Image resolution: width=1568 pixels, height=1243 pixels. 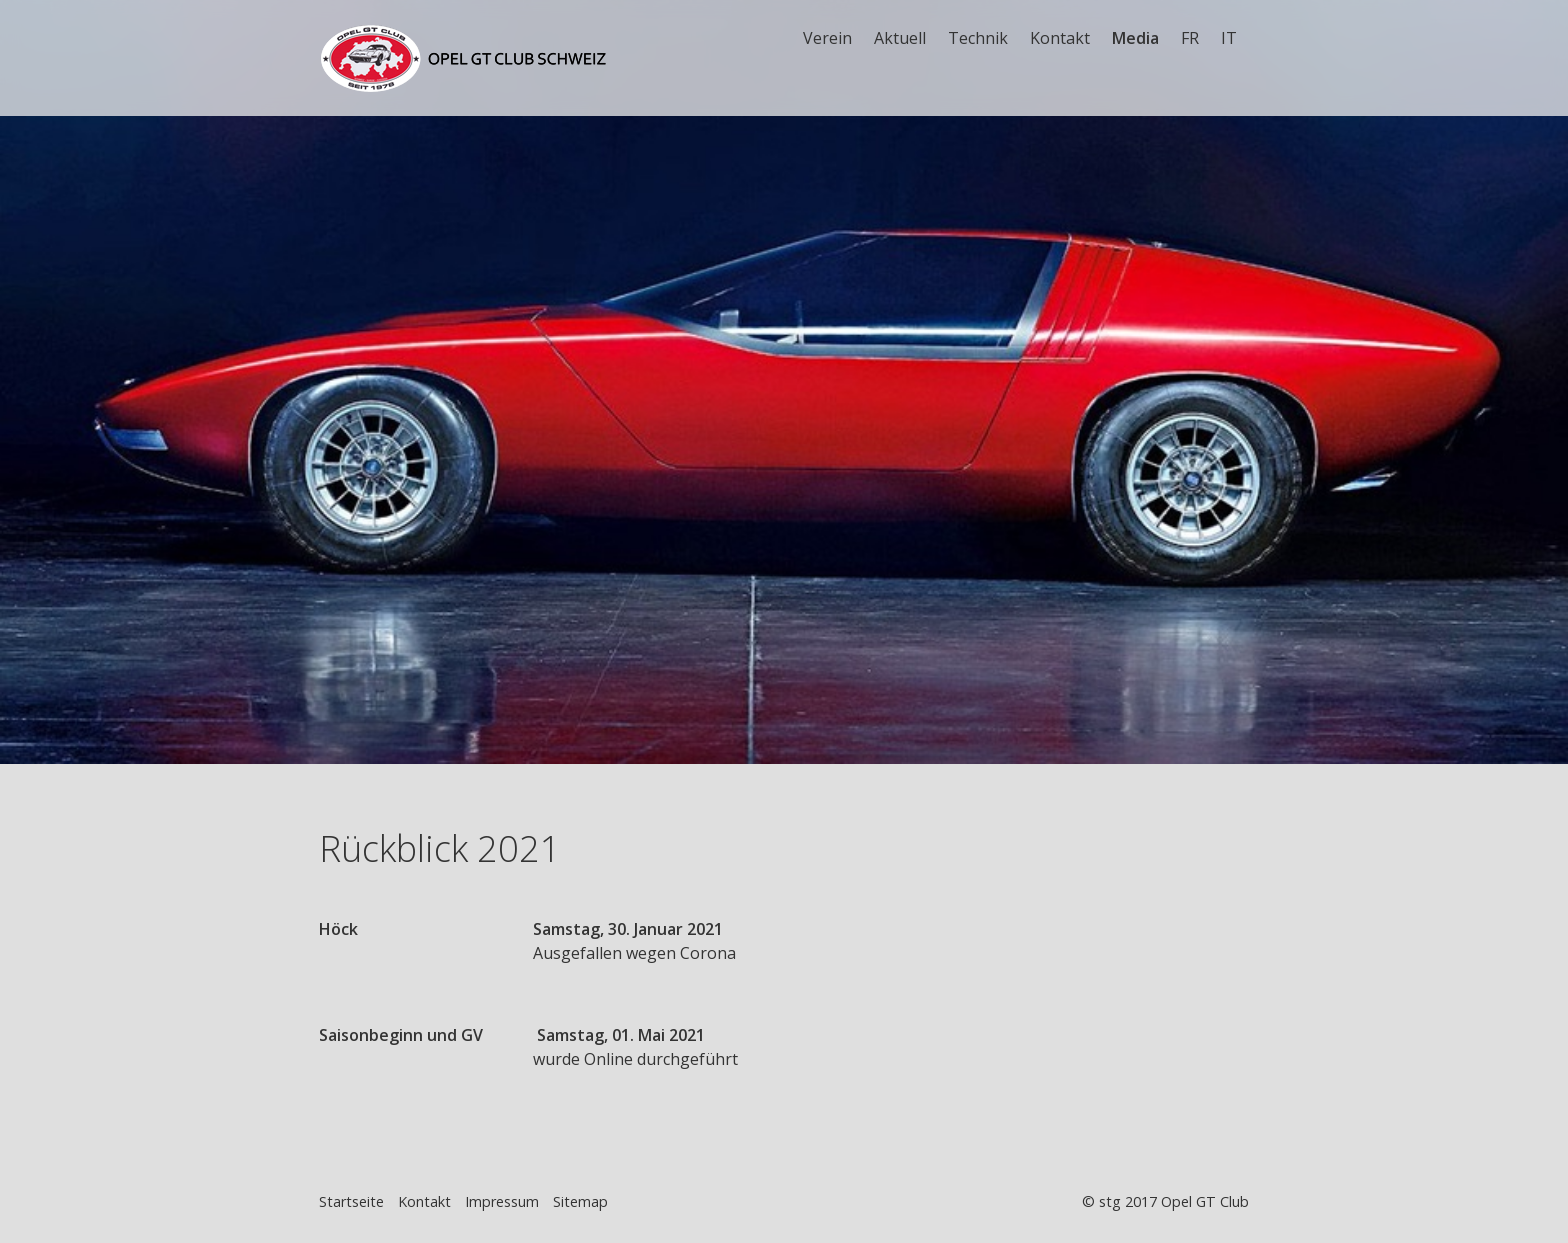 What do you see at coordinates (827, 38) in the screenshot?
I see `Verein` at bounding box center [827, 38].